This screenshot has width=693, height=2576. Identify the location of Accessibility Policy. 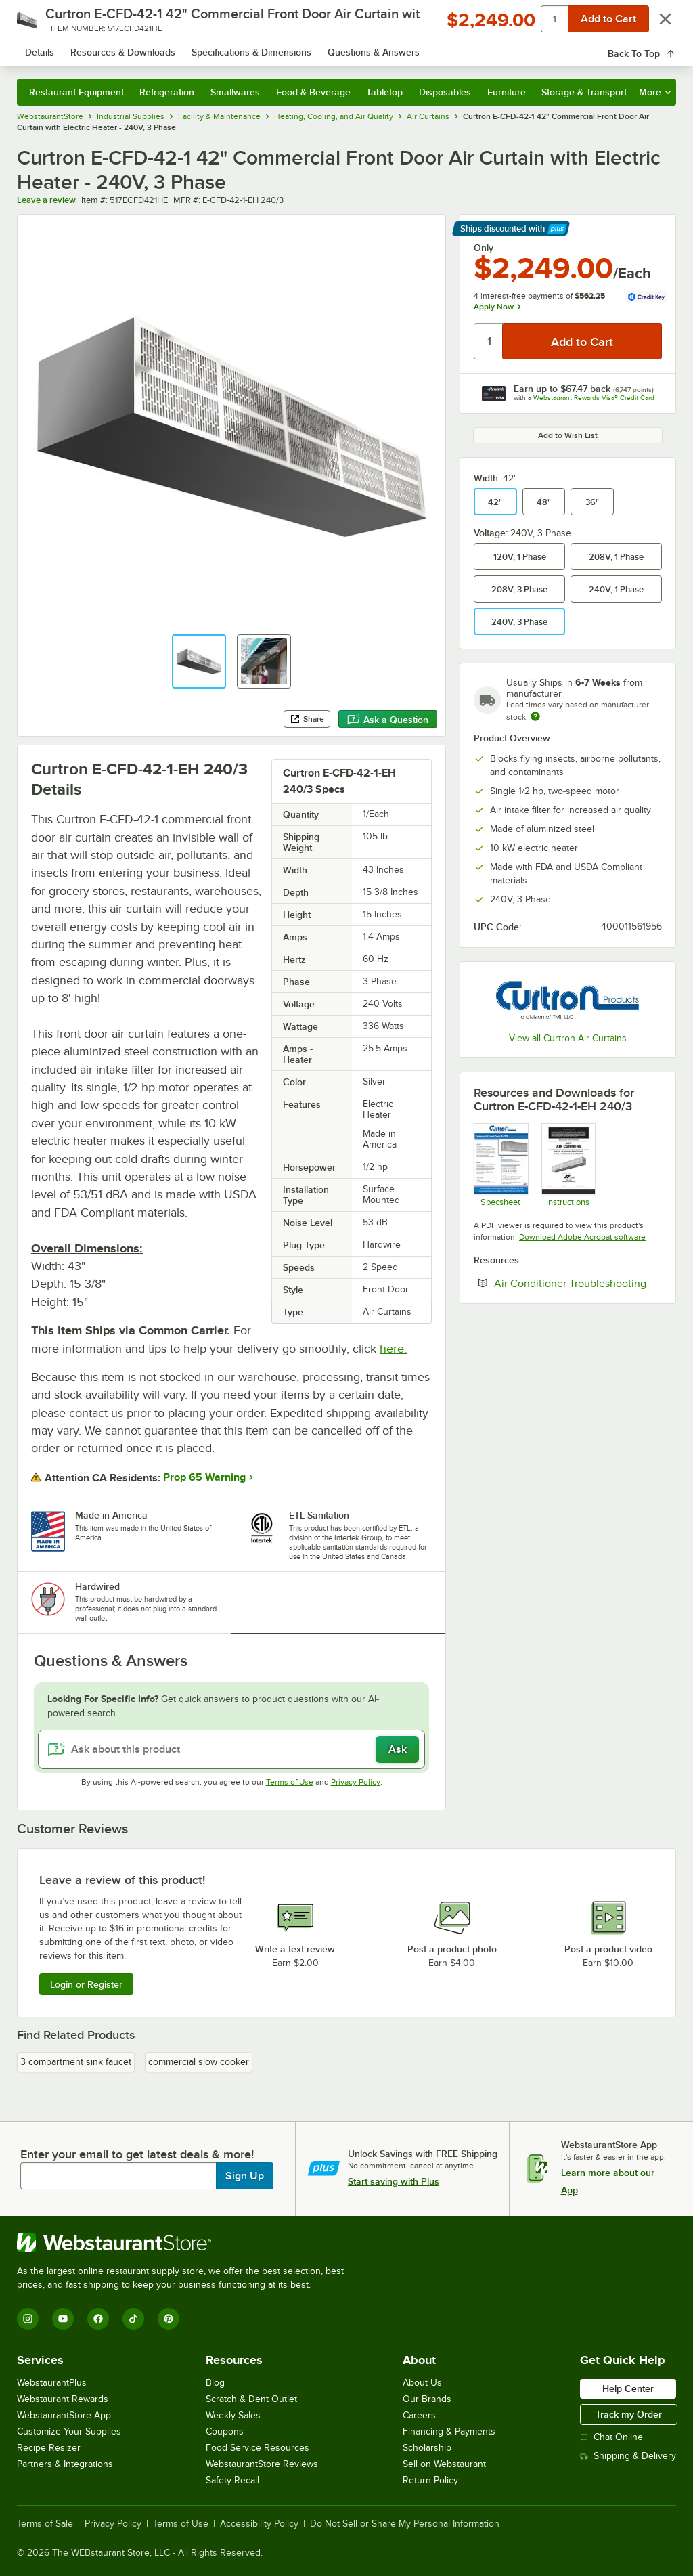
(259, 2524).